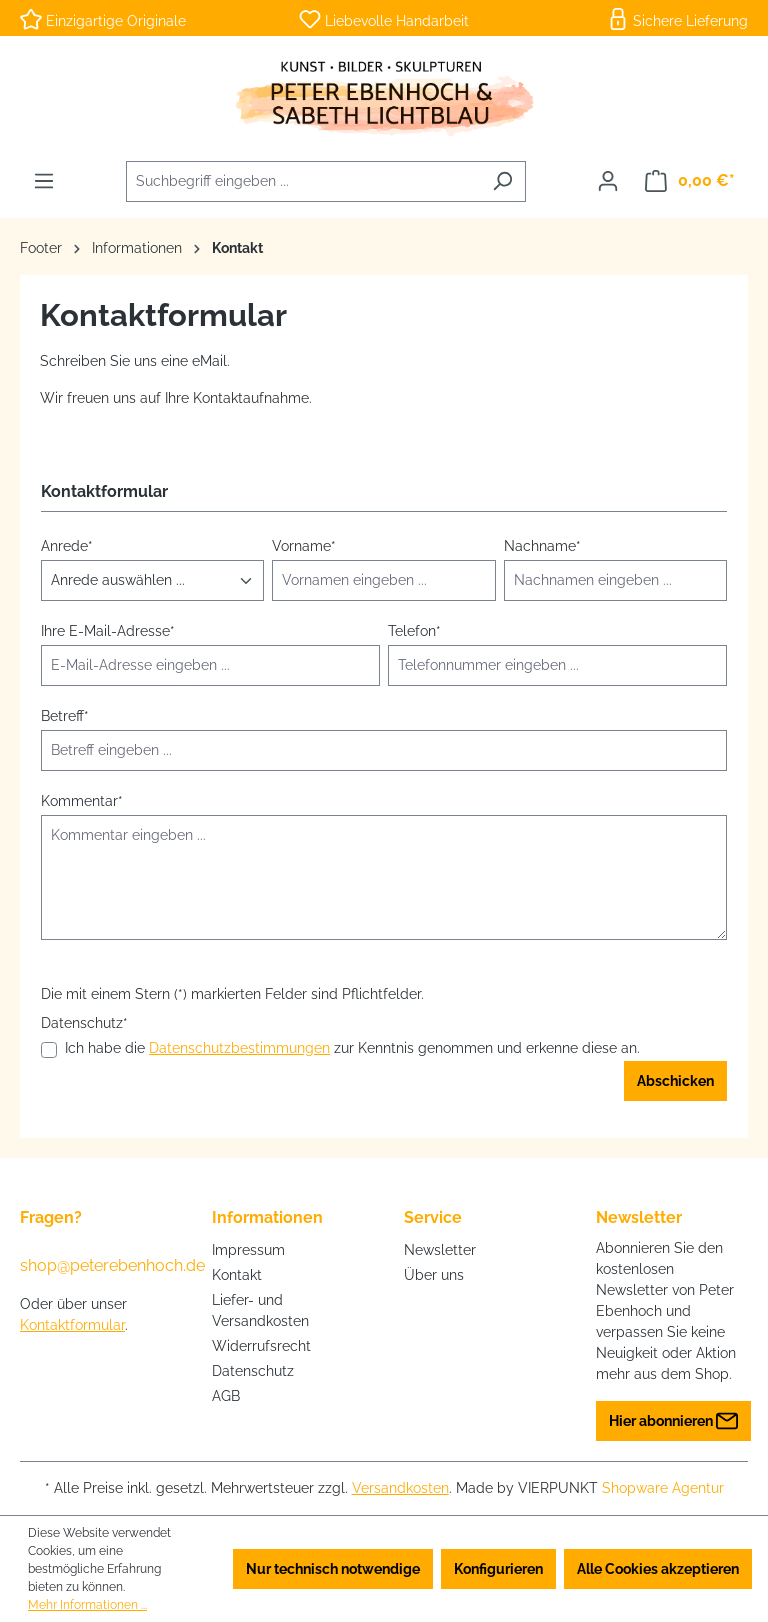 This screenshot has width=768, height=1622. What do you see at coordinates (226, 1396) in the screenshot?
I see `AGB` at bounding box center [226, 1396].